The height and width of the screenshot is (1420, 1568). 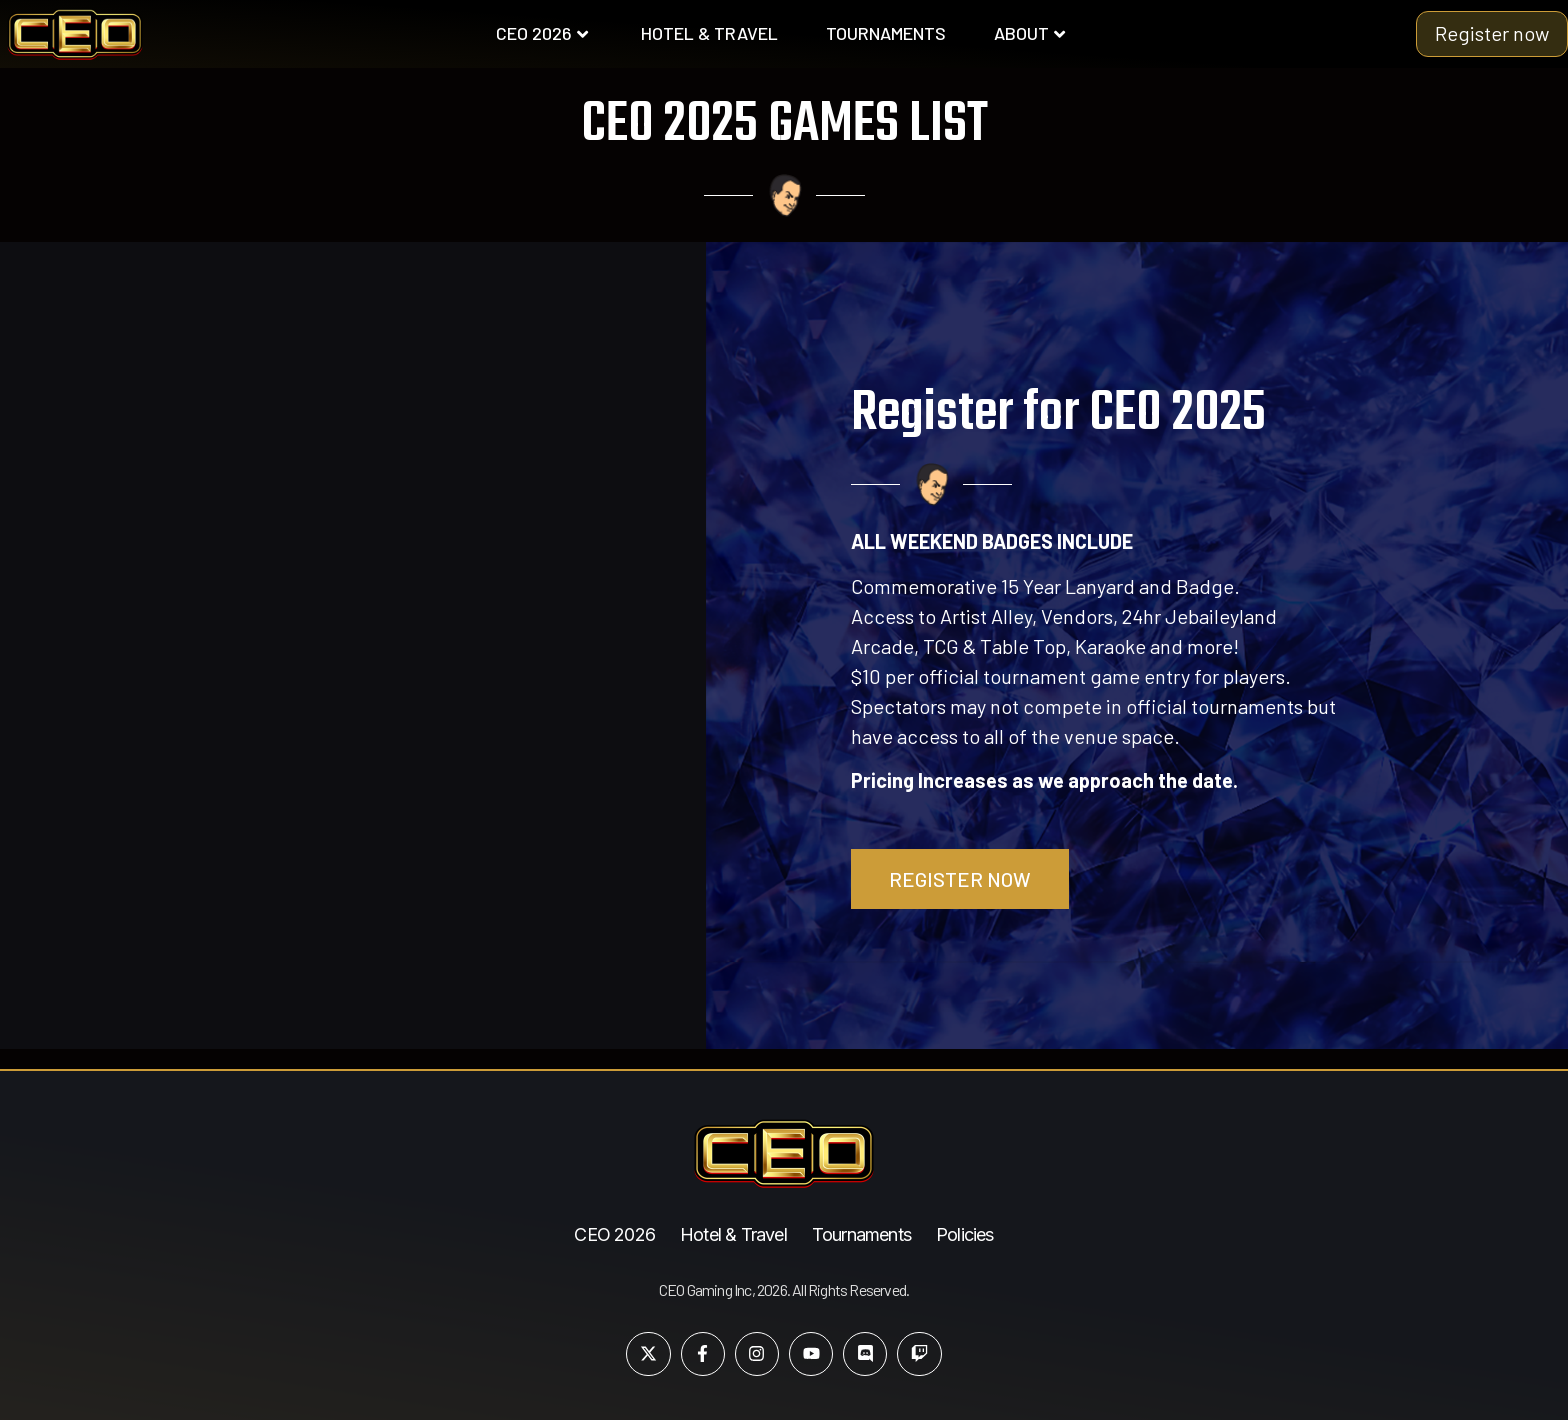 What do you see at coordinates (965, 1234) in the screenshot?
I see `Policies` at bounding box center [965, 1234].